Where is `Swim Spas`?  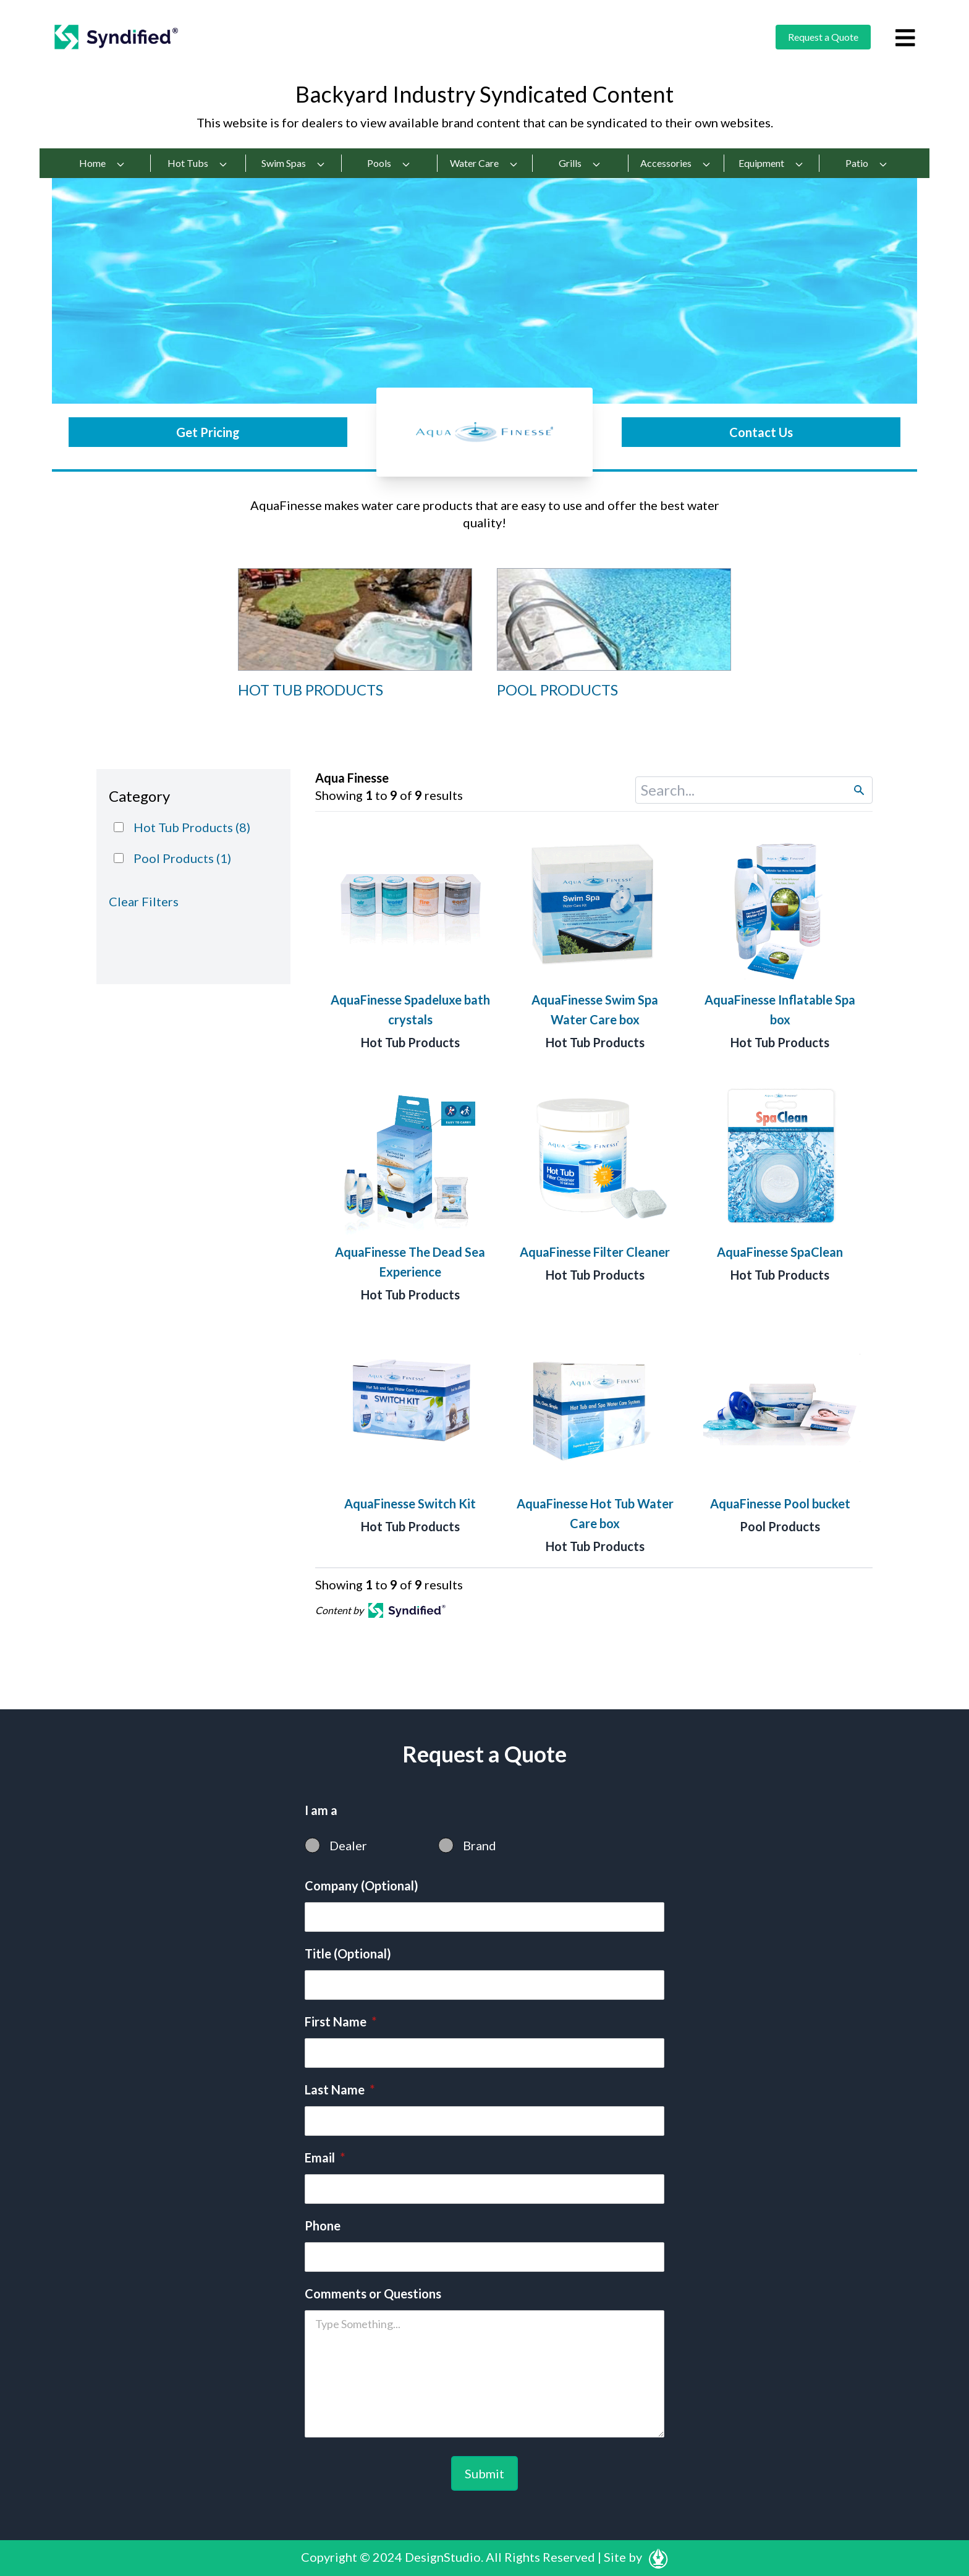
Swim Spas is located at coordinates (293, 163).